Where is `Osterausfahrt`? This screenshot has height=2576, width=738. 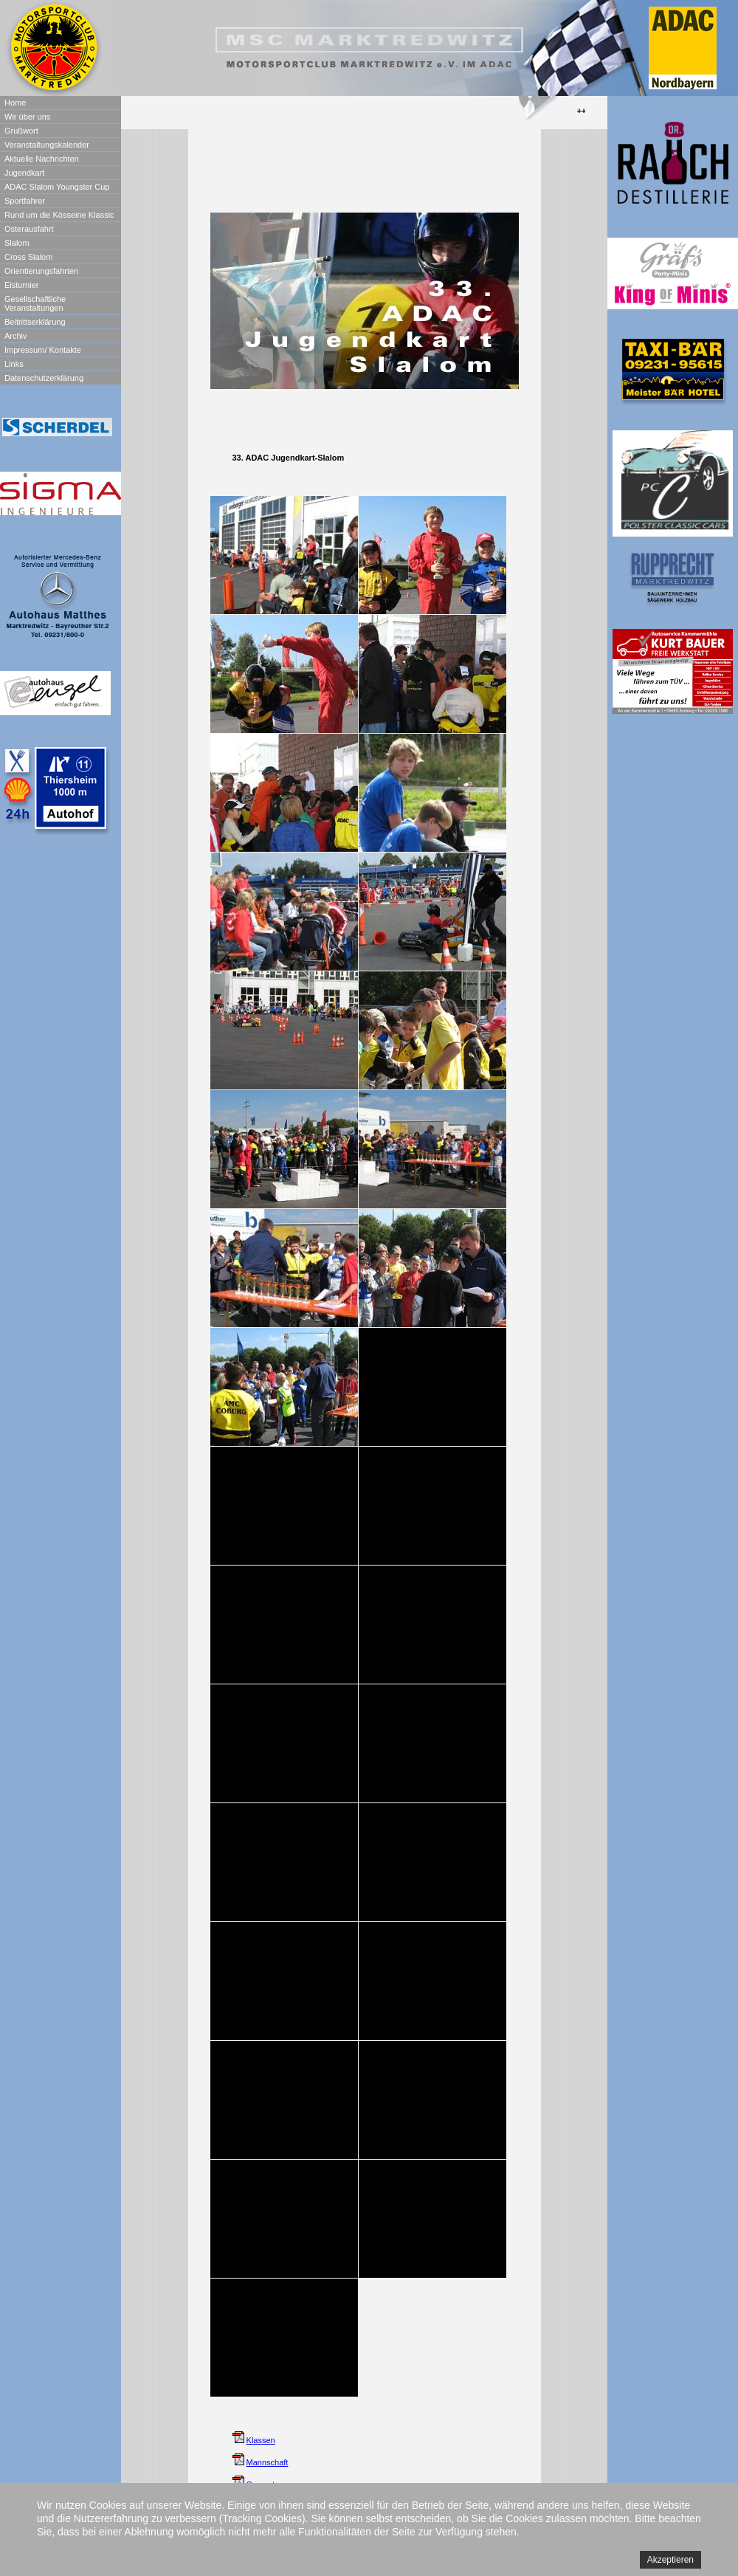 Osterausfahrt is located at coordinates (29, 228).